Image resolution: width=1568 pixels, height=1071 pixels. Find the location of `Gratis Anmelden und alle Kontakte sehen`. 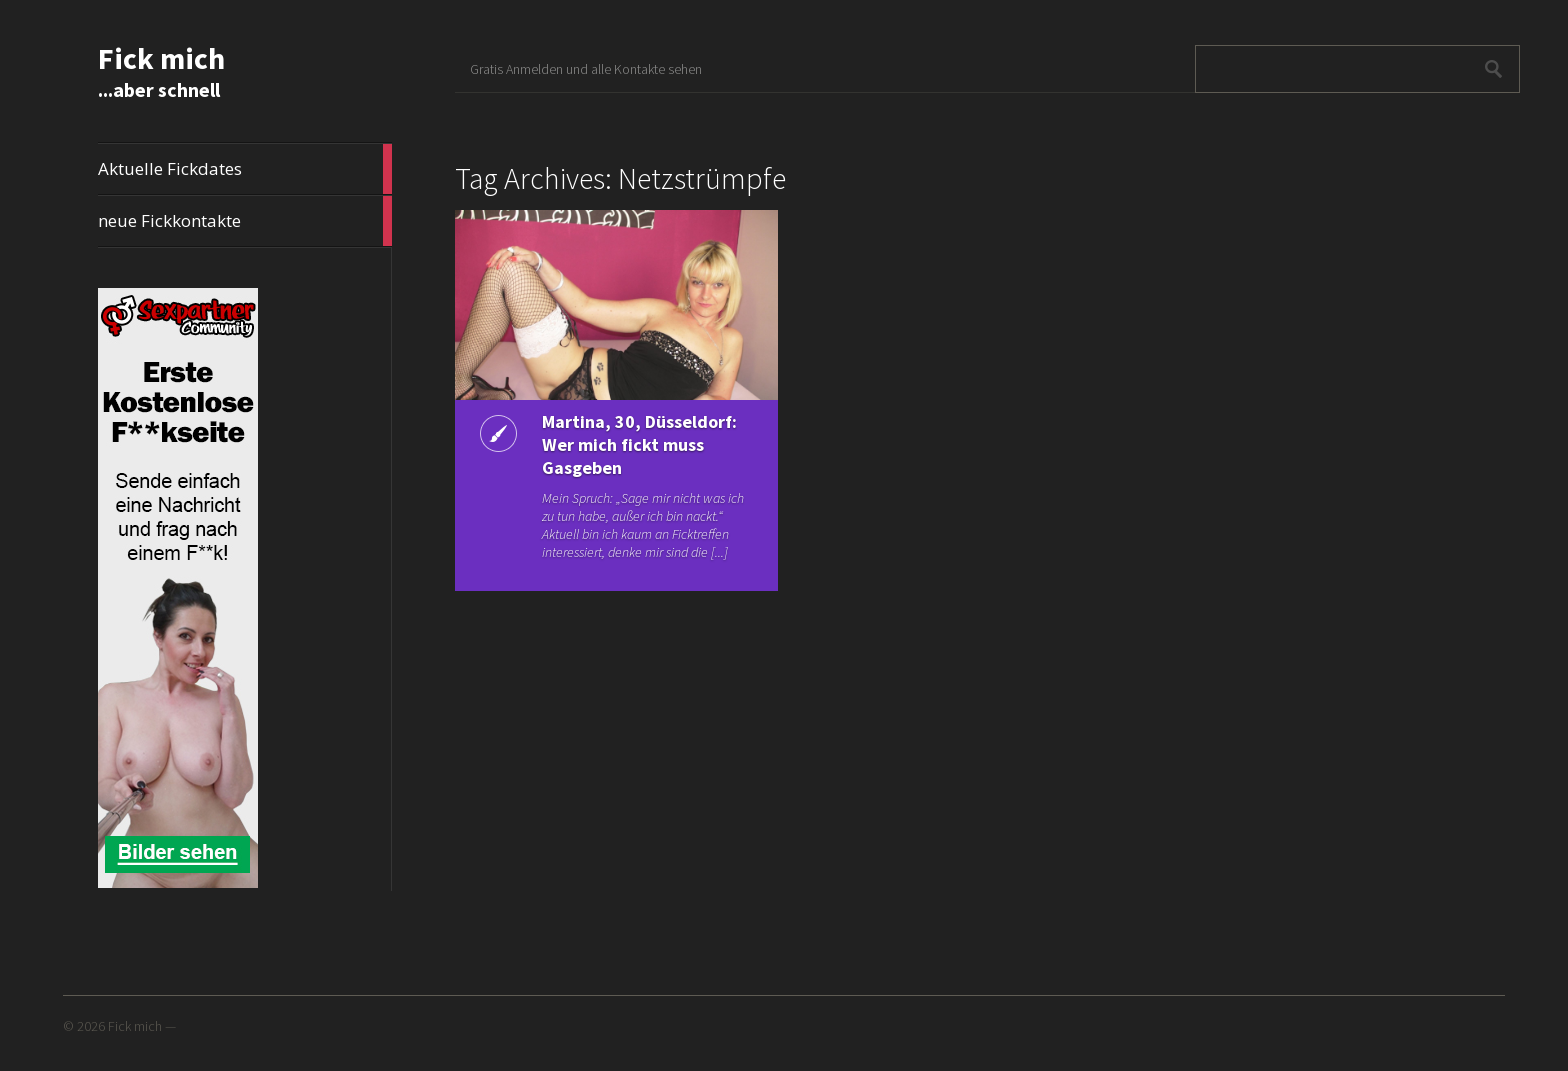

Gratis Anmelden und alle Kontakte sehen is located at coordinates (586, 69).